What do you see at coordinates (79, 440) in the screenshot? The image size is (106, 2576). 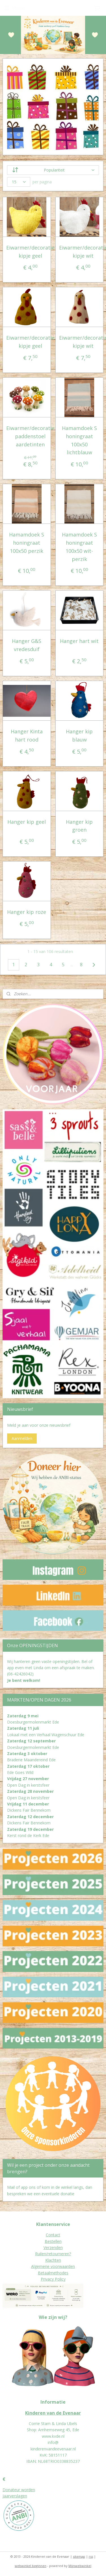 I see `Hamamdoek S honingraat 100x50 lichtblauw` at bounding box center [79, 440].